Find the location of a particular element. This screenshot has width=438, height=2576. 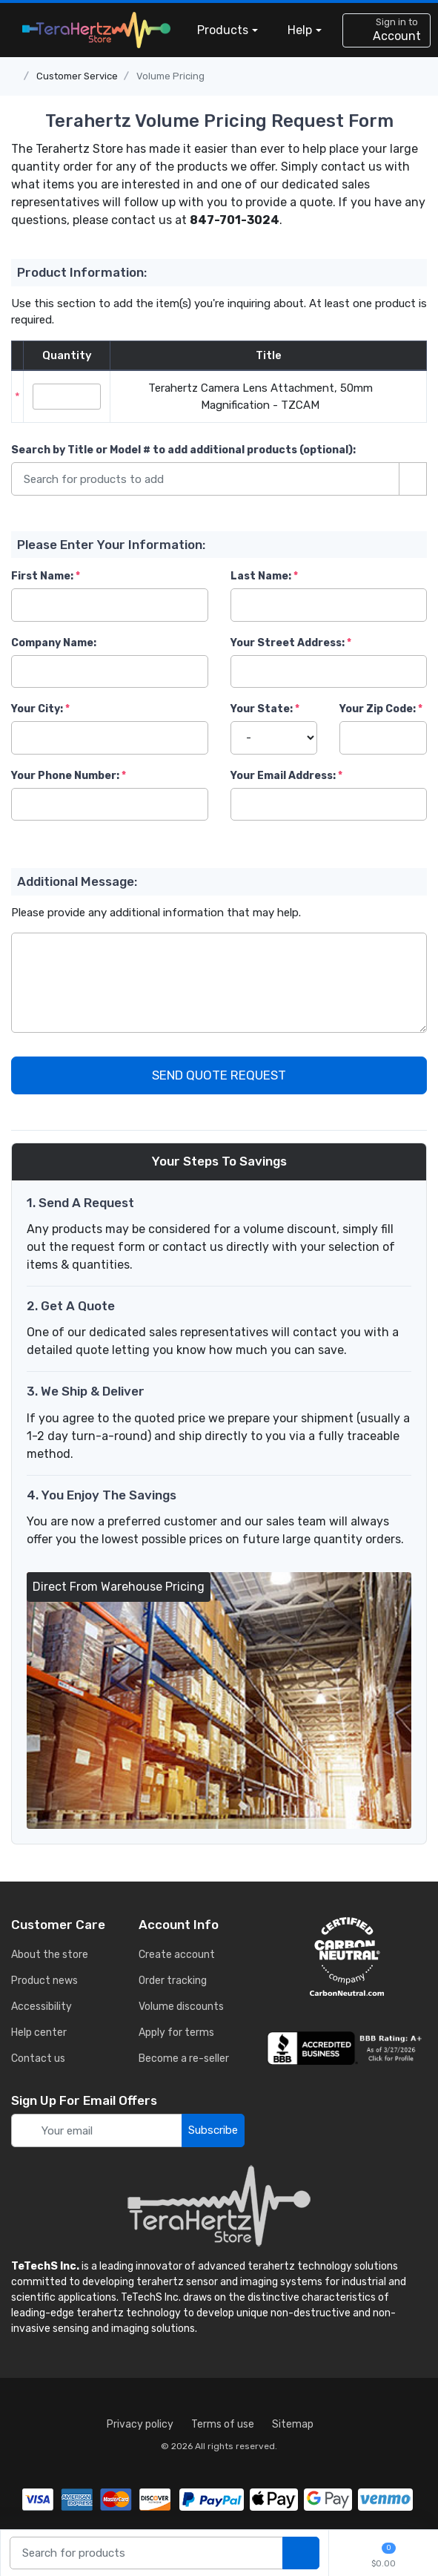

Your Zip Code: is located at coordinates (377, 709).